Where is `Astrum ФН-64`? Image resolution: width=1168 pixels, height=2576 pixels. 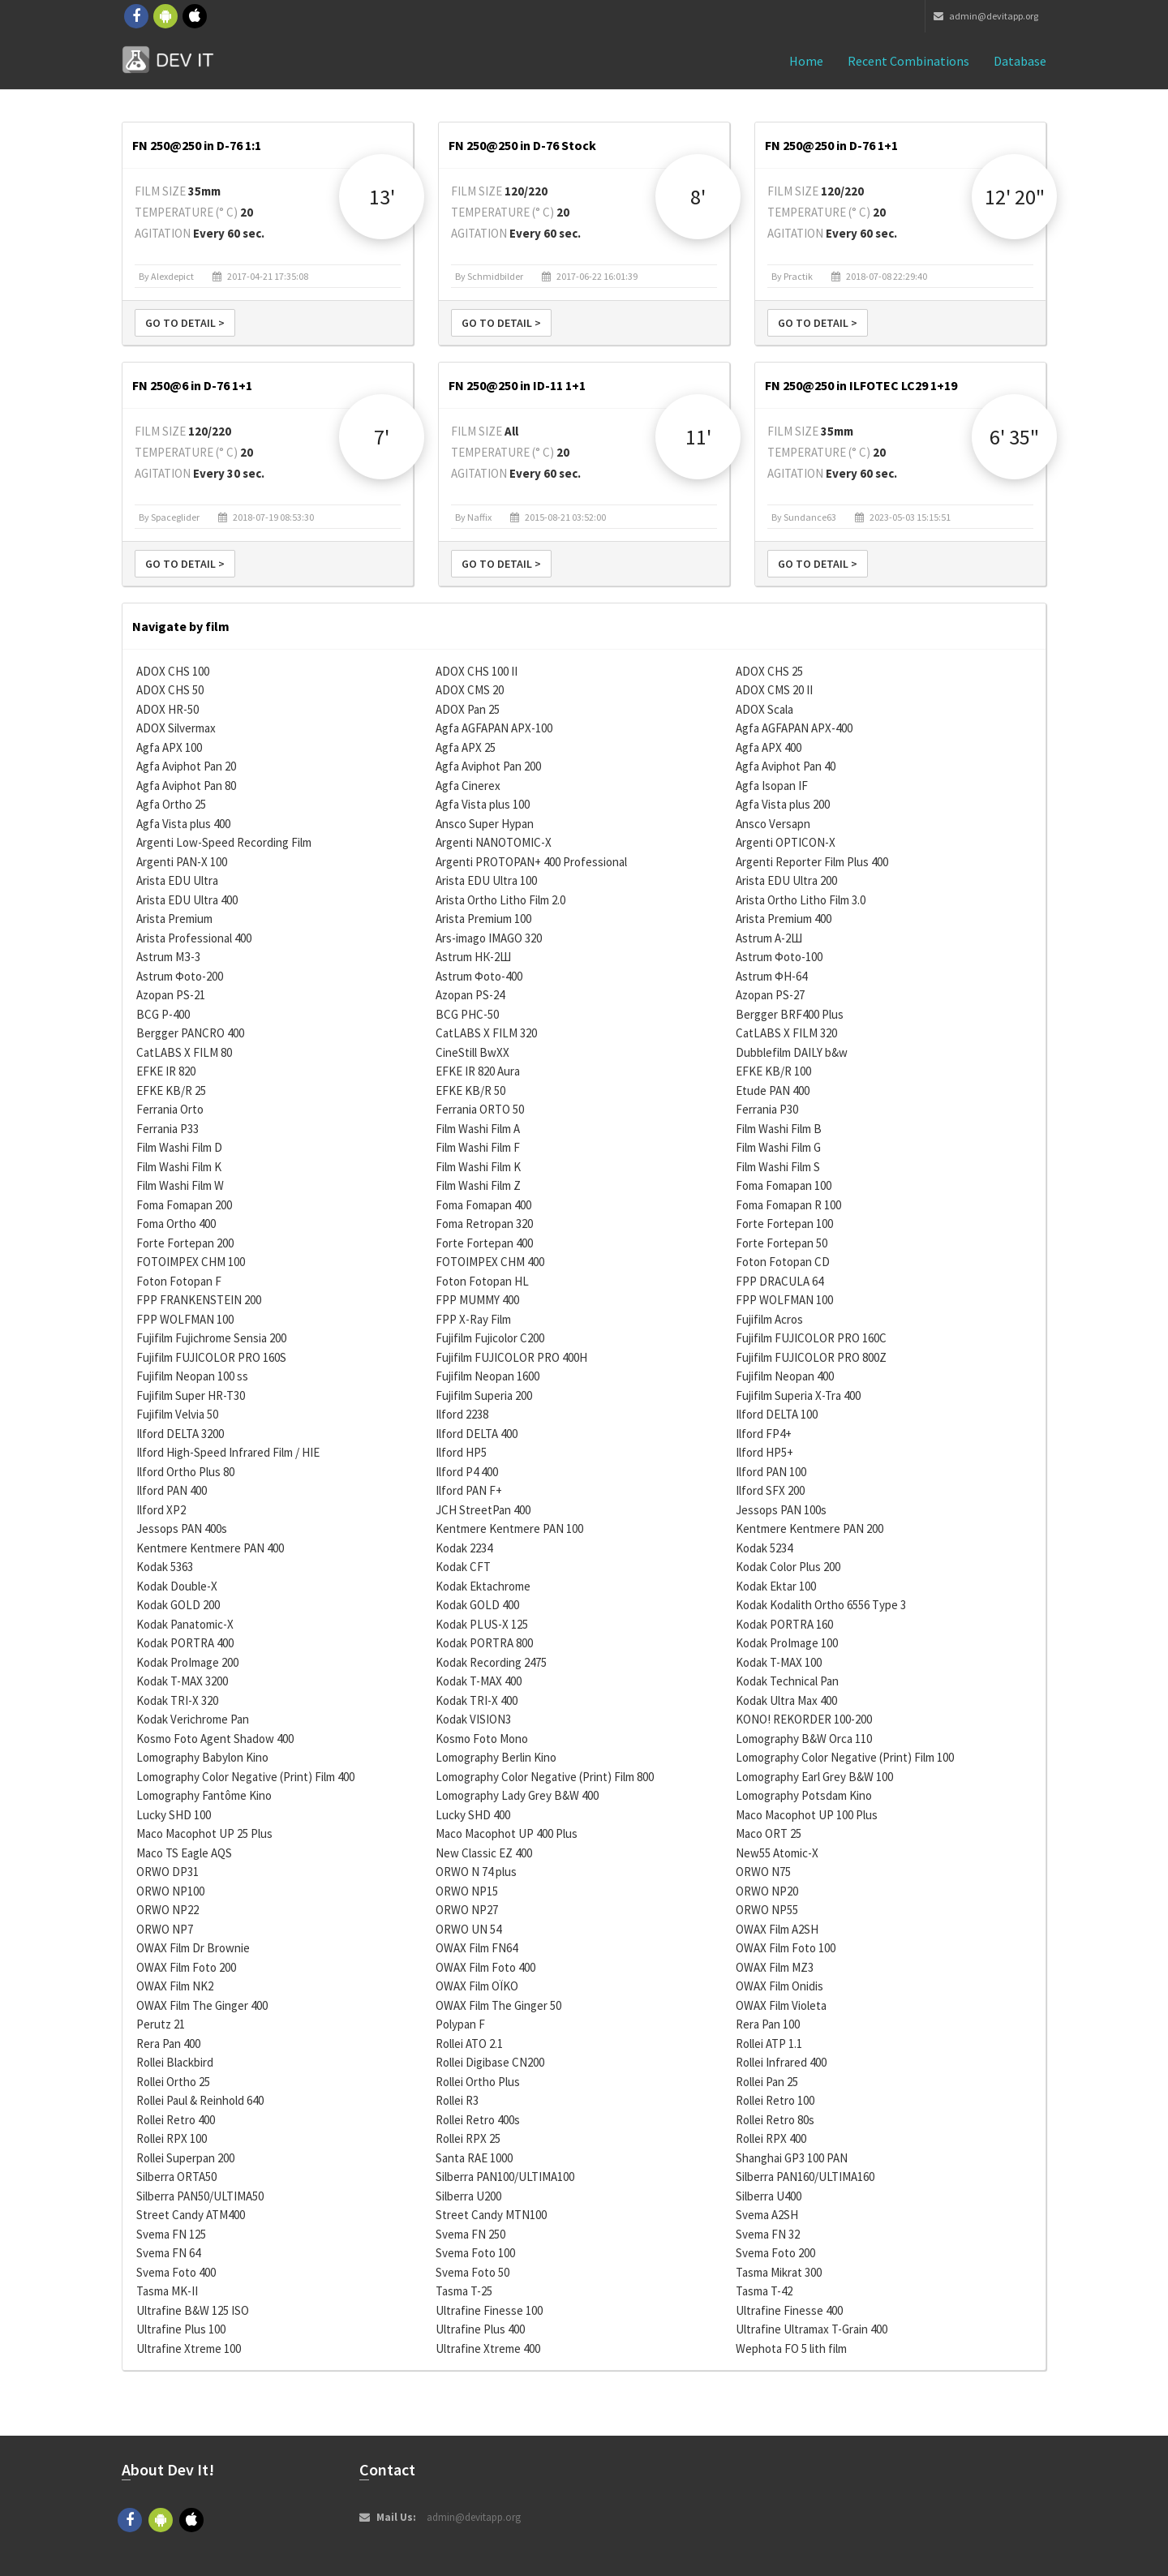
Astrum ФН-64 is located at coordinates (771, 976).